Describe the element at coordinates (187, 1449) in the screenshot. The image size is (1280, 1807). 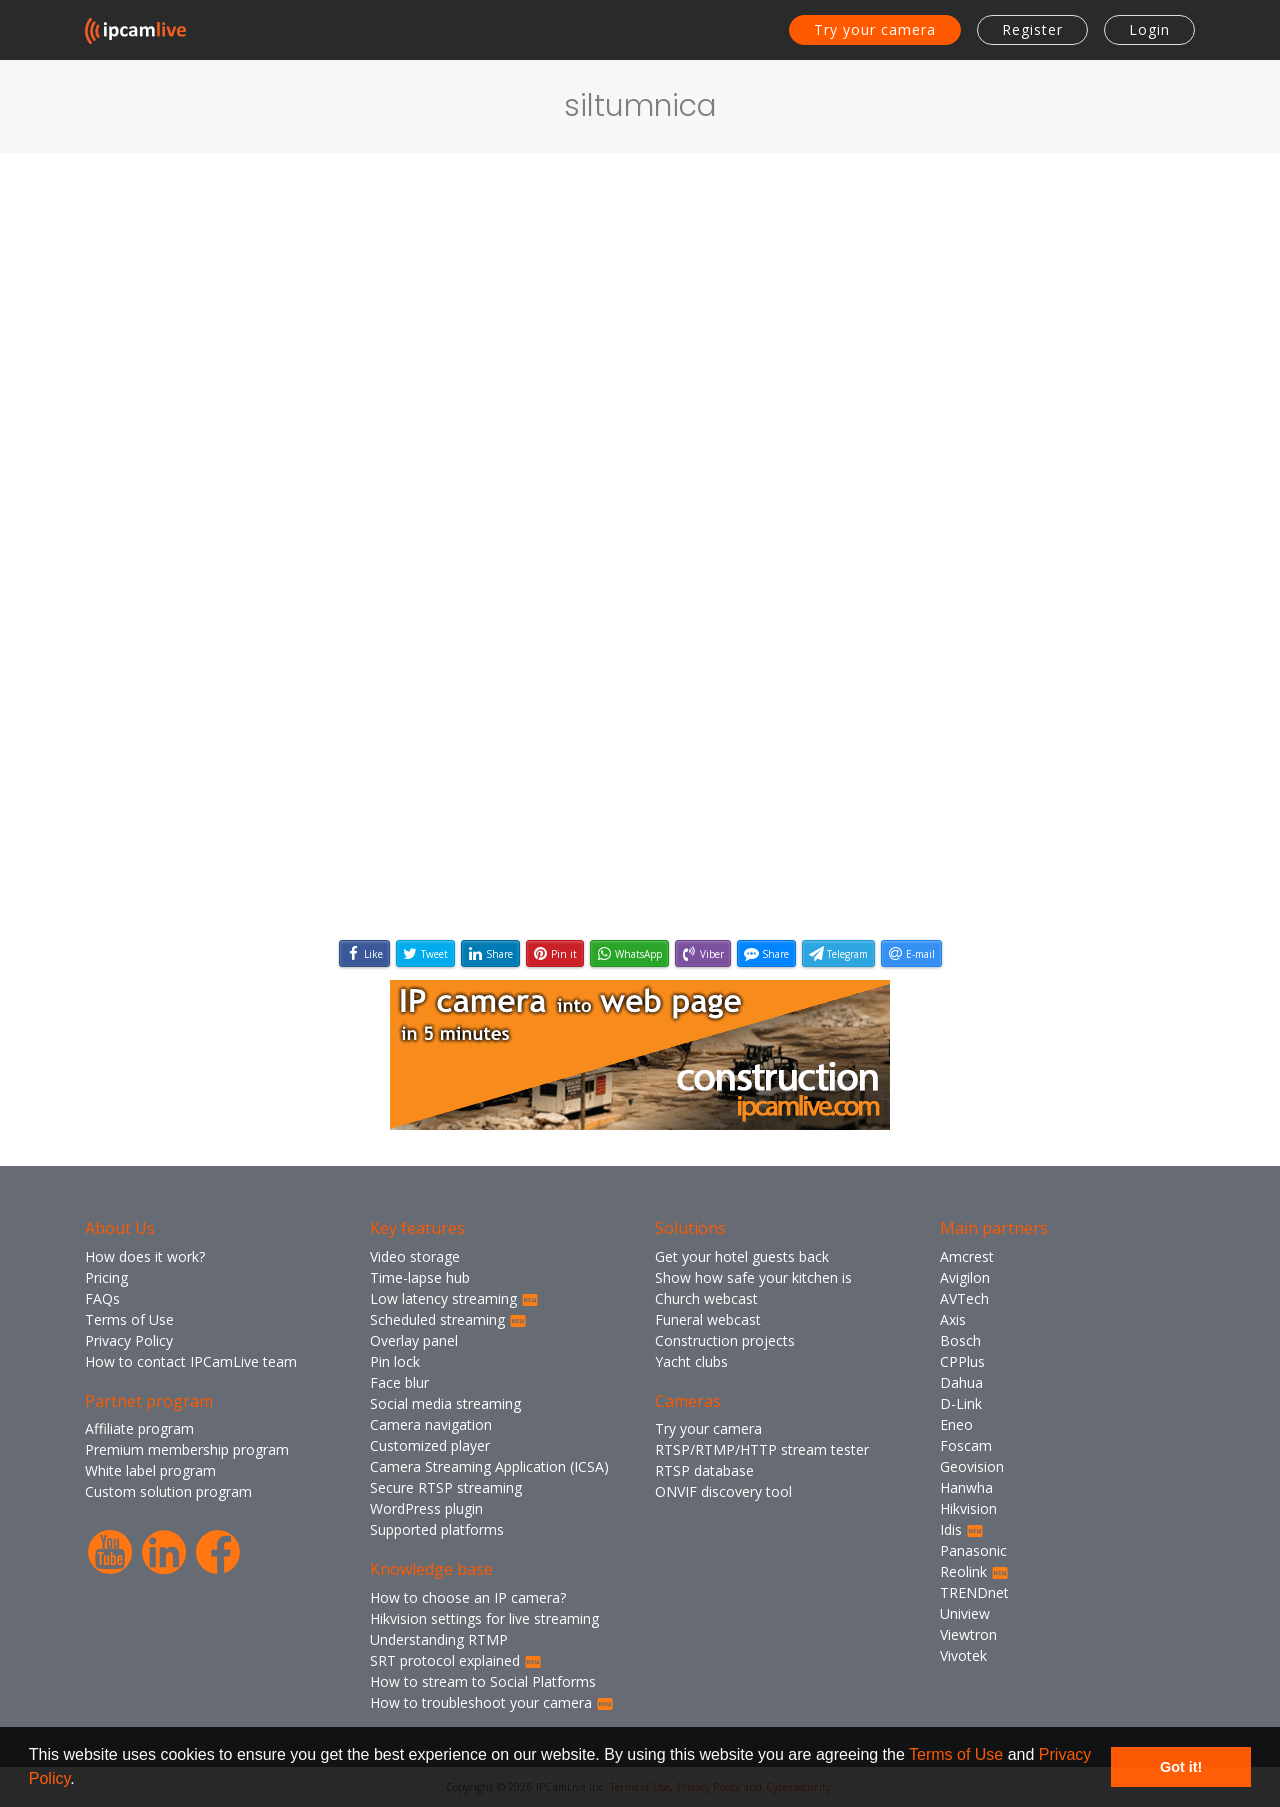
I see `Premium membership program` at that location.